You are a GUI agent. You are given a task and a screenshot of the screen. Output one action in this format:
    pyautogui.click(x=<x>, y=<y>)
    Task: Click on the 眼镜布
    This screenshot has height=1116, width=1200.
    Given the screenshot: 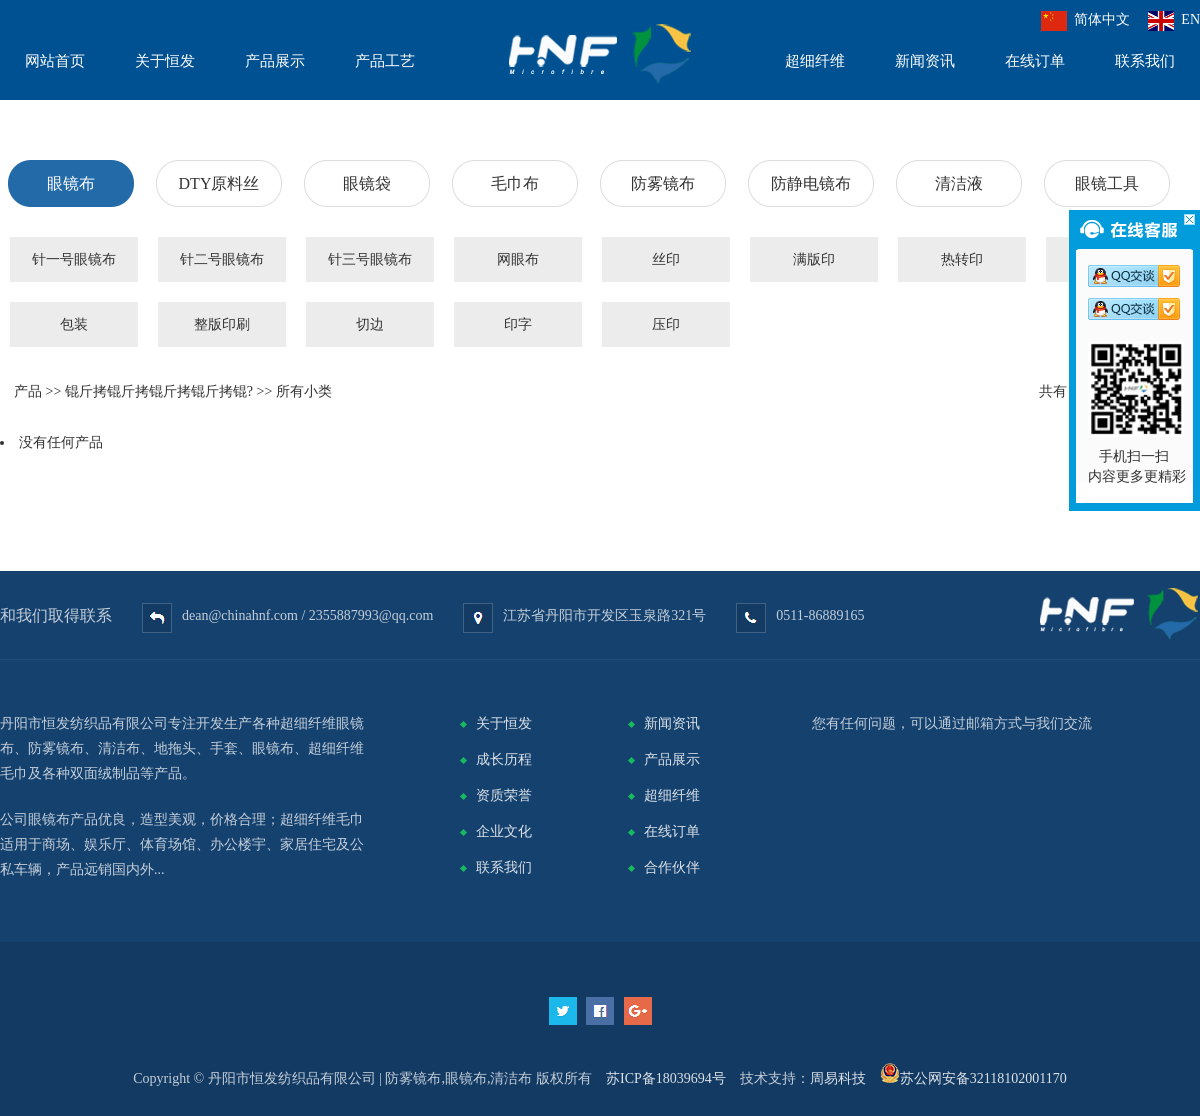 What is the action you would take?
    pyautogui.click(x=71, y=183)
    